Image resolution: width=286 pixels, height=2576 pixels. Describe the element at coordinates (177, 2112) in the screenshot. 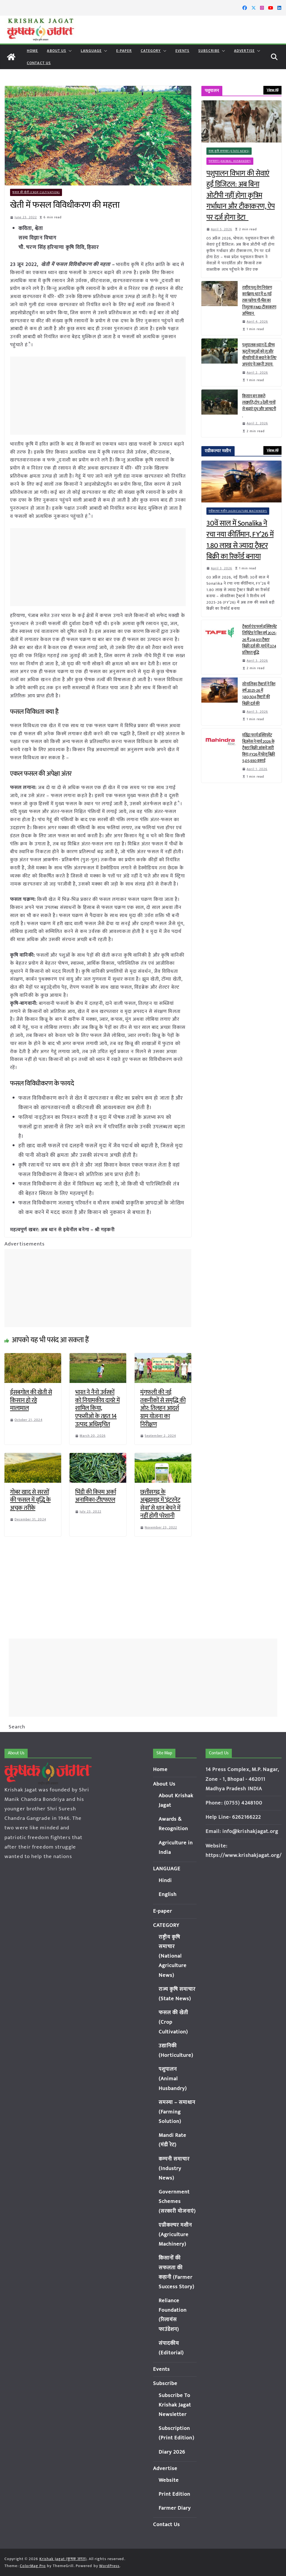

I see `समस्या – समाधान (Farming Solution)` at that location.